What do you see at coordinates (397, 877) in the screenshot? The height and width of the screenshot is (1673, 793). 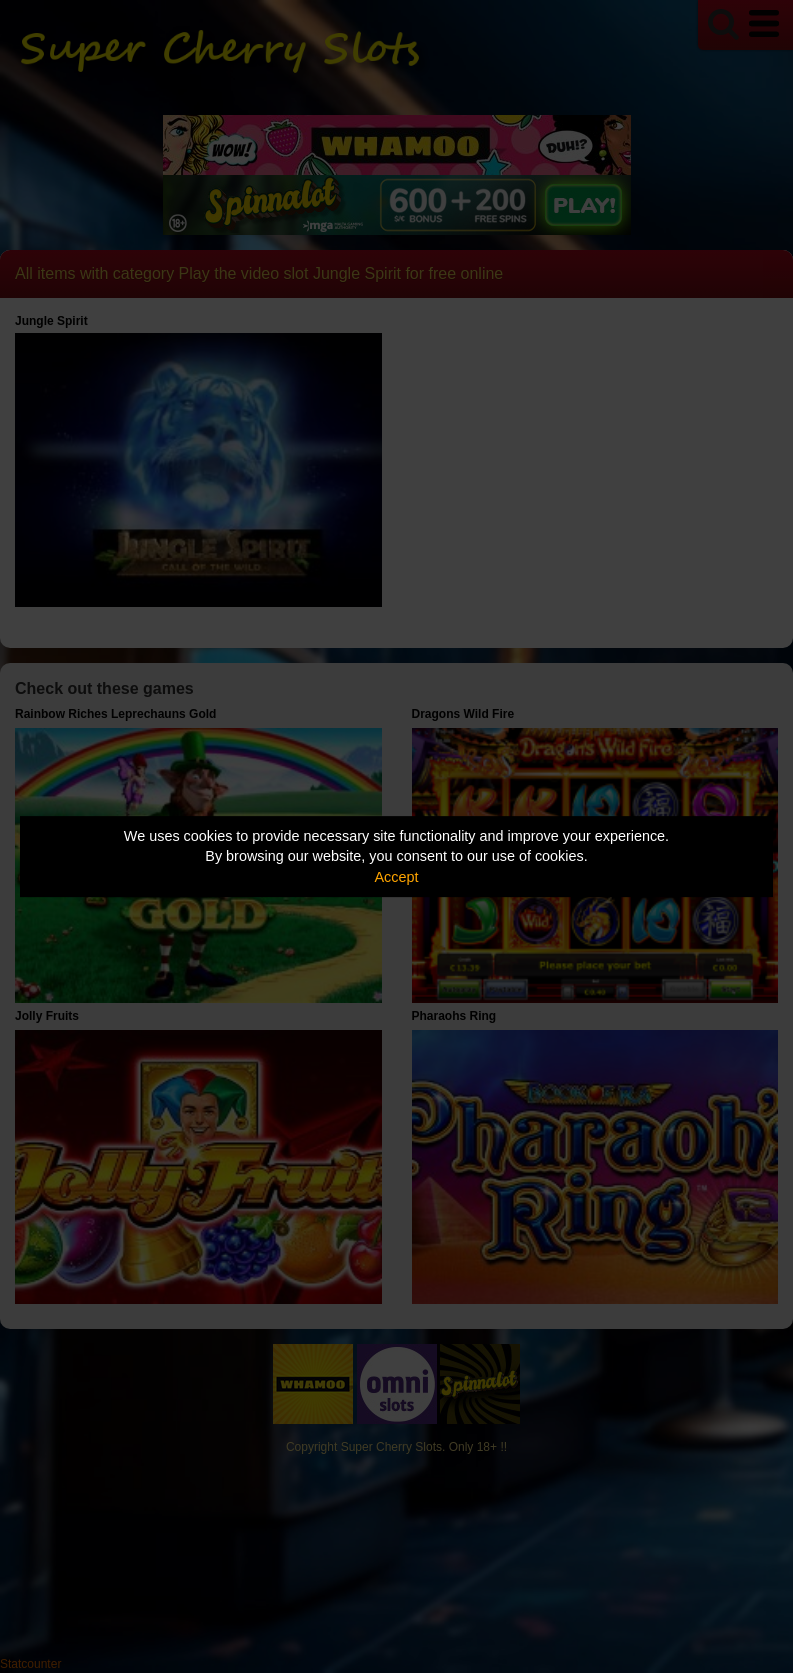 I see `Accept` at bounding box center [397, 877].